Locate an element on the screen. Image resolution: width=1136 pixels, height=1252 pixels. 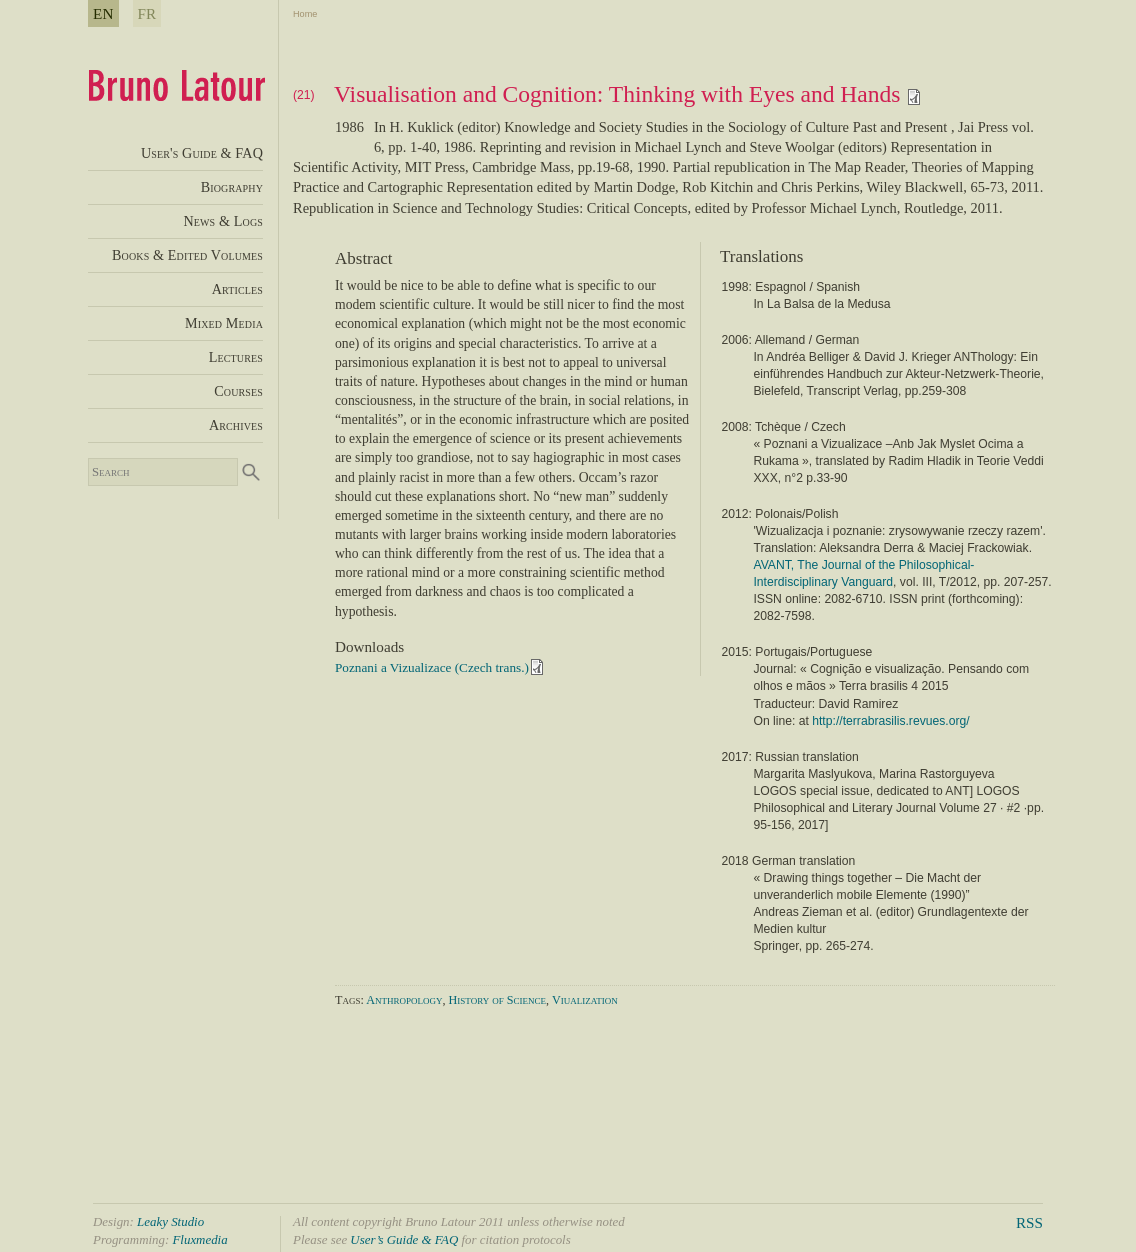
Anthropology is located at coordinates (404, 1000).